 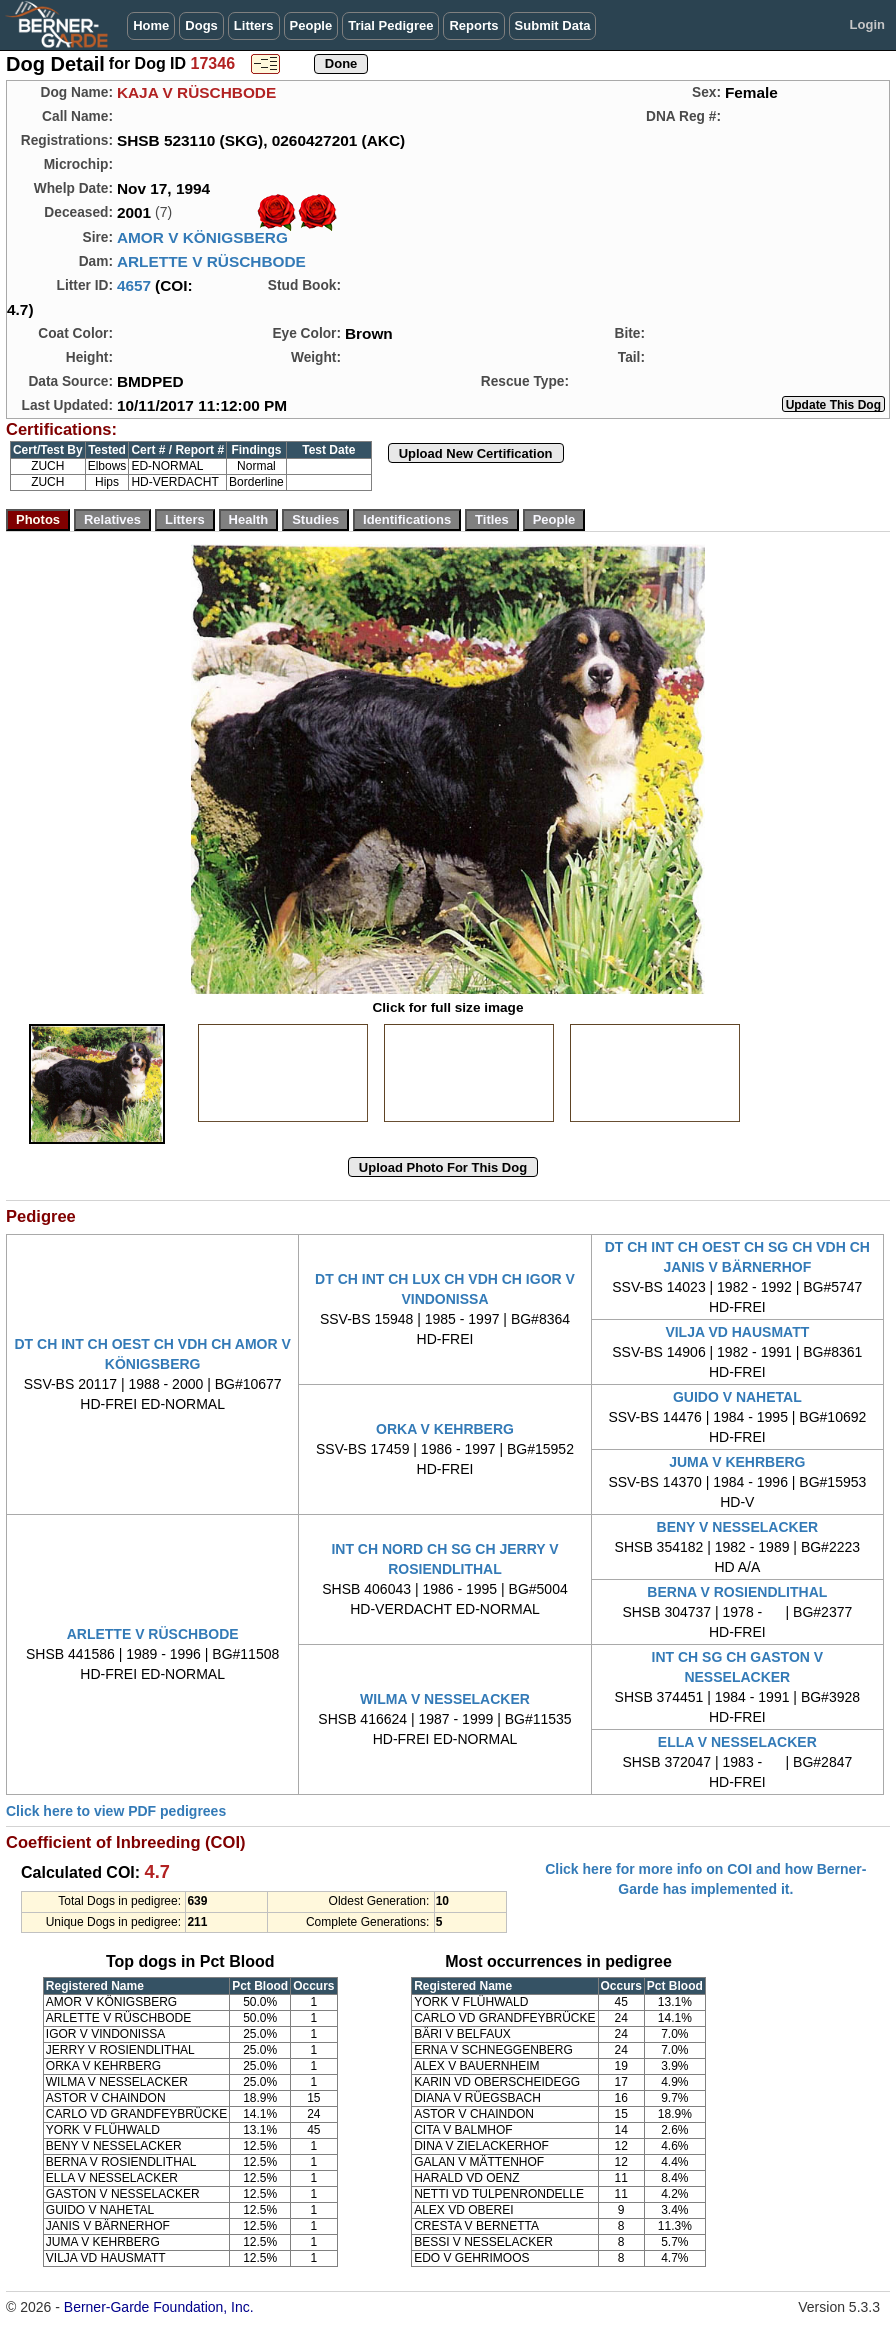 I want to click on BENY V NESSELACKER, so click(x=738, y=1527).